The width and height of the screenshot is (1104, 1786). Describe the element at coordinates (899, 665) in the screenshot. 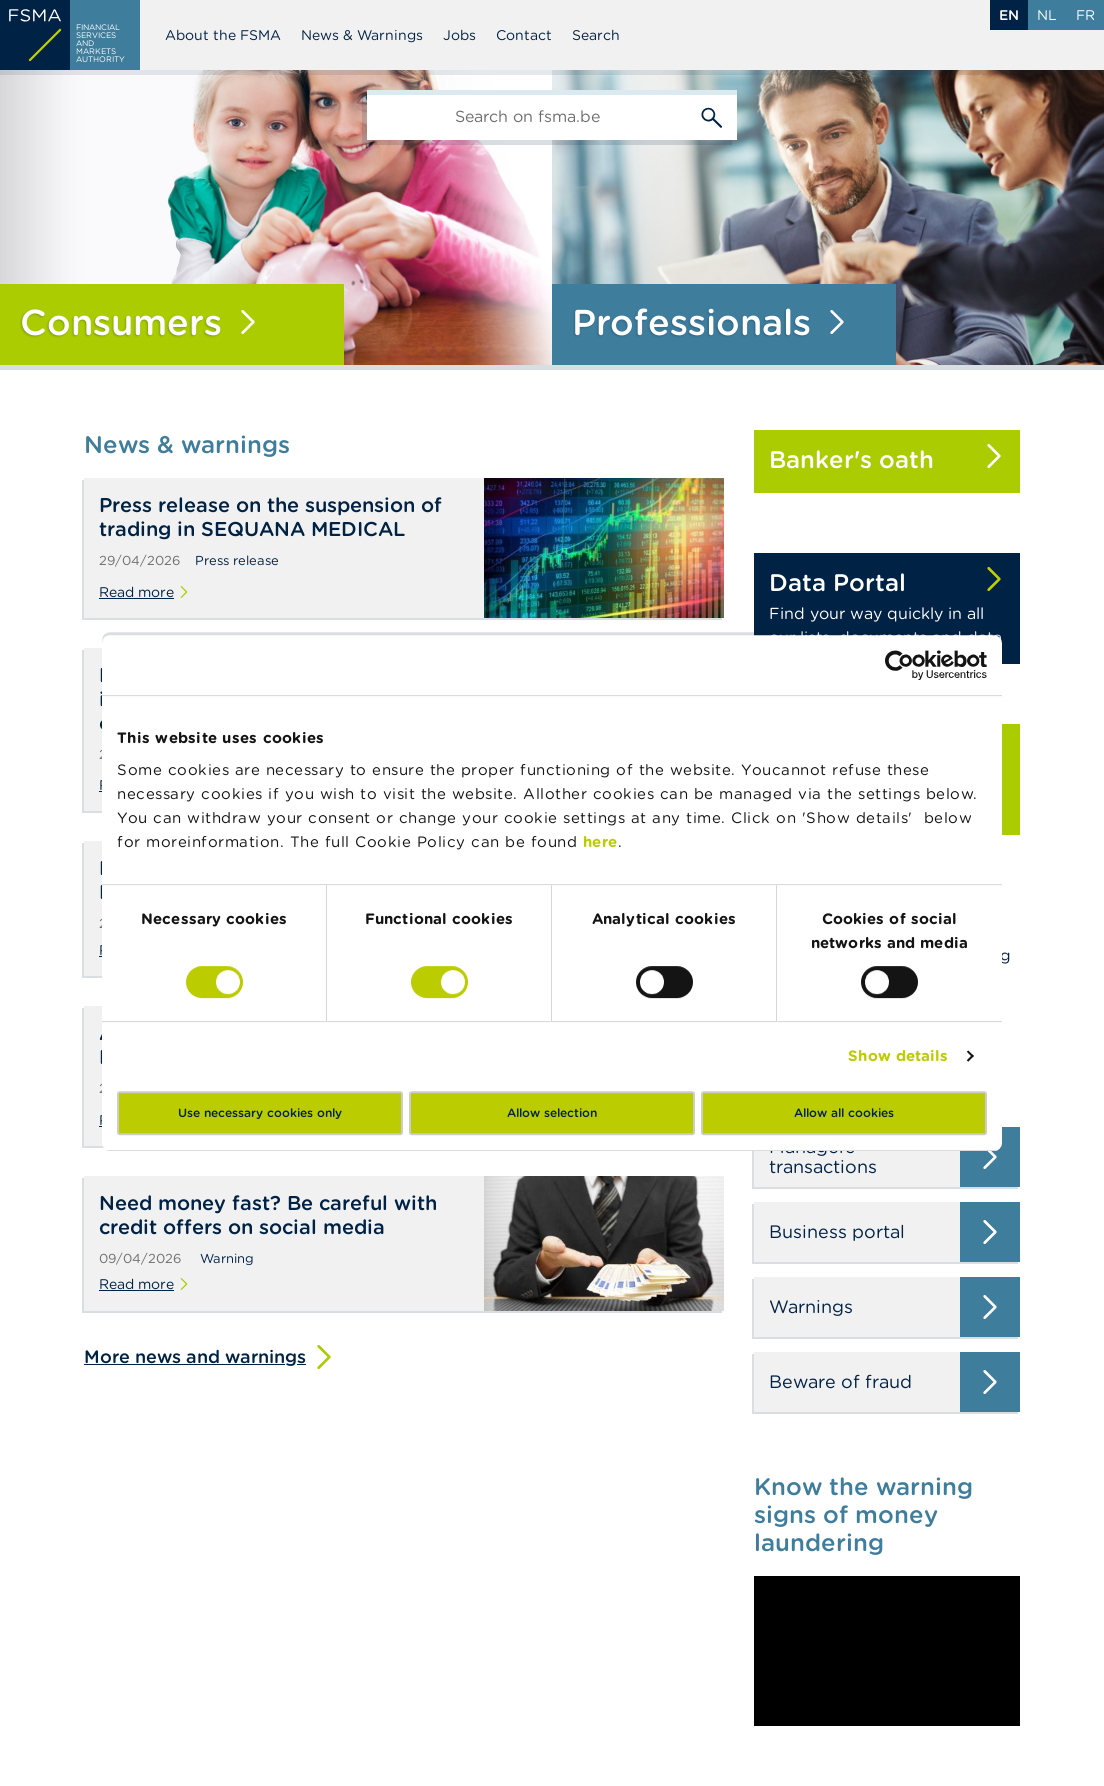

I see `[Cookiebot by Usercentrics - opens in a new window]` at that location.